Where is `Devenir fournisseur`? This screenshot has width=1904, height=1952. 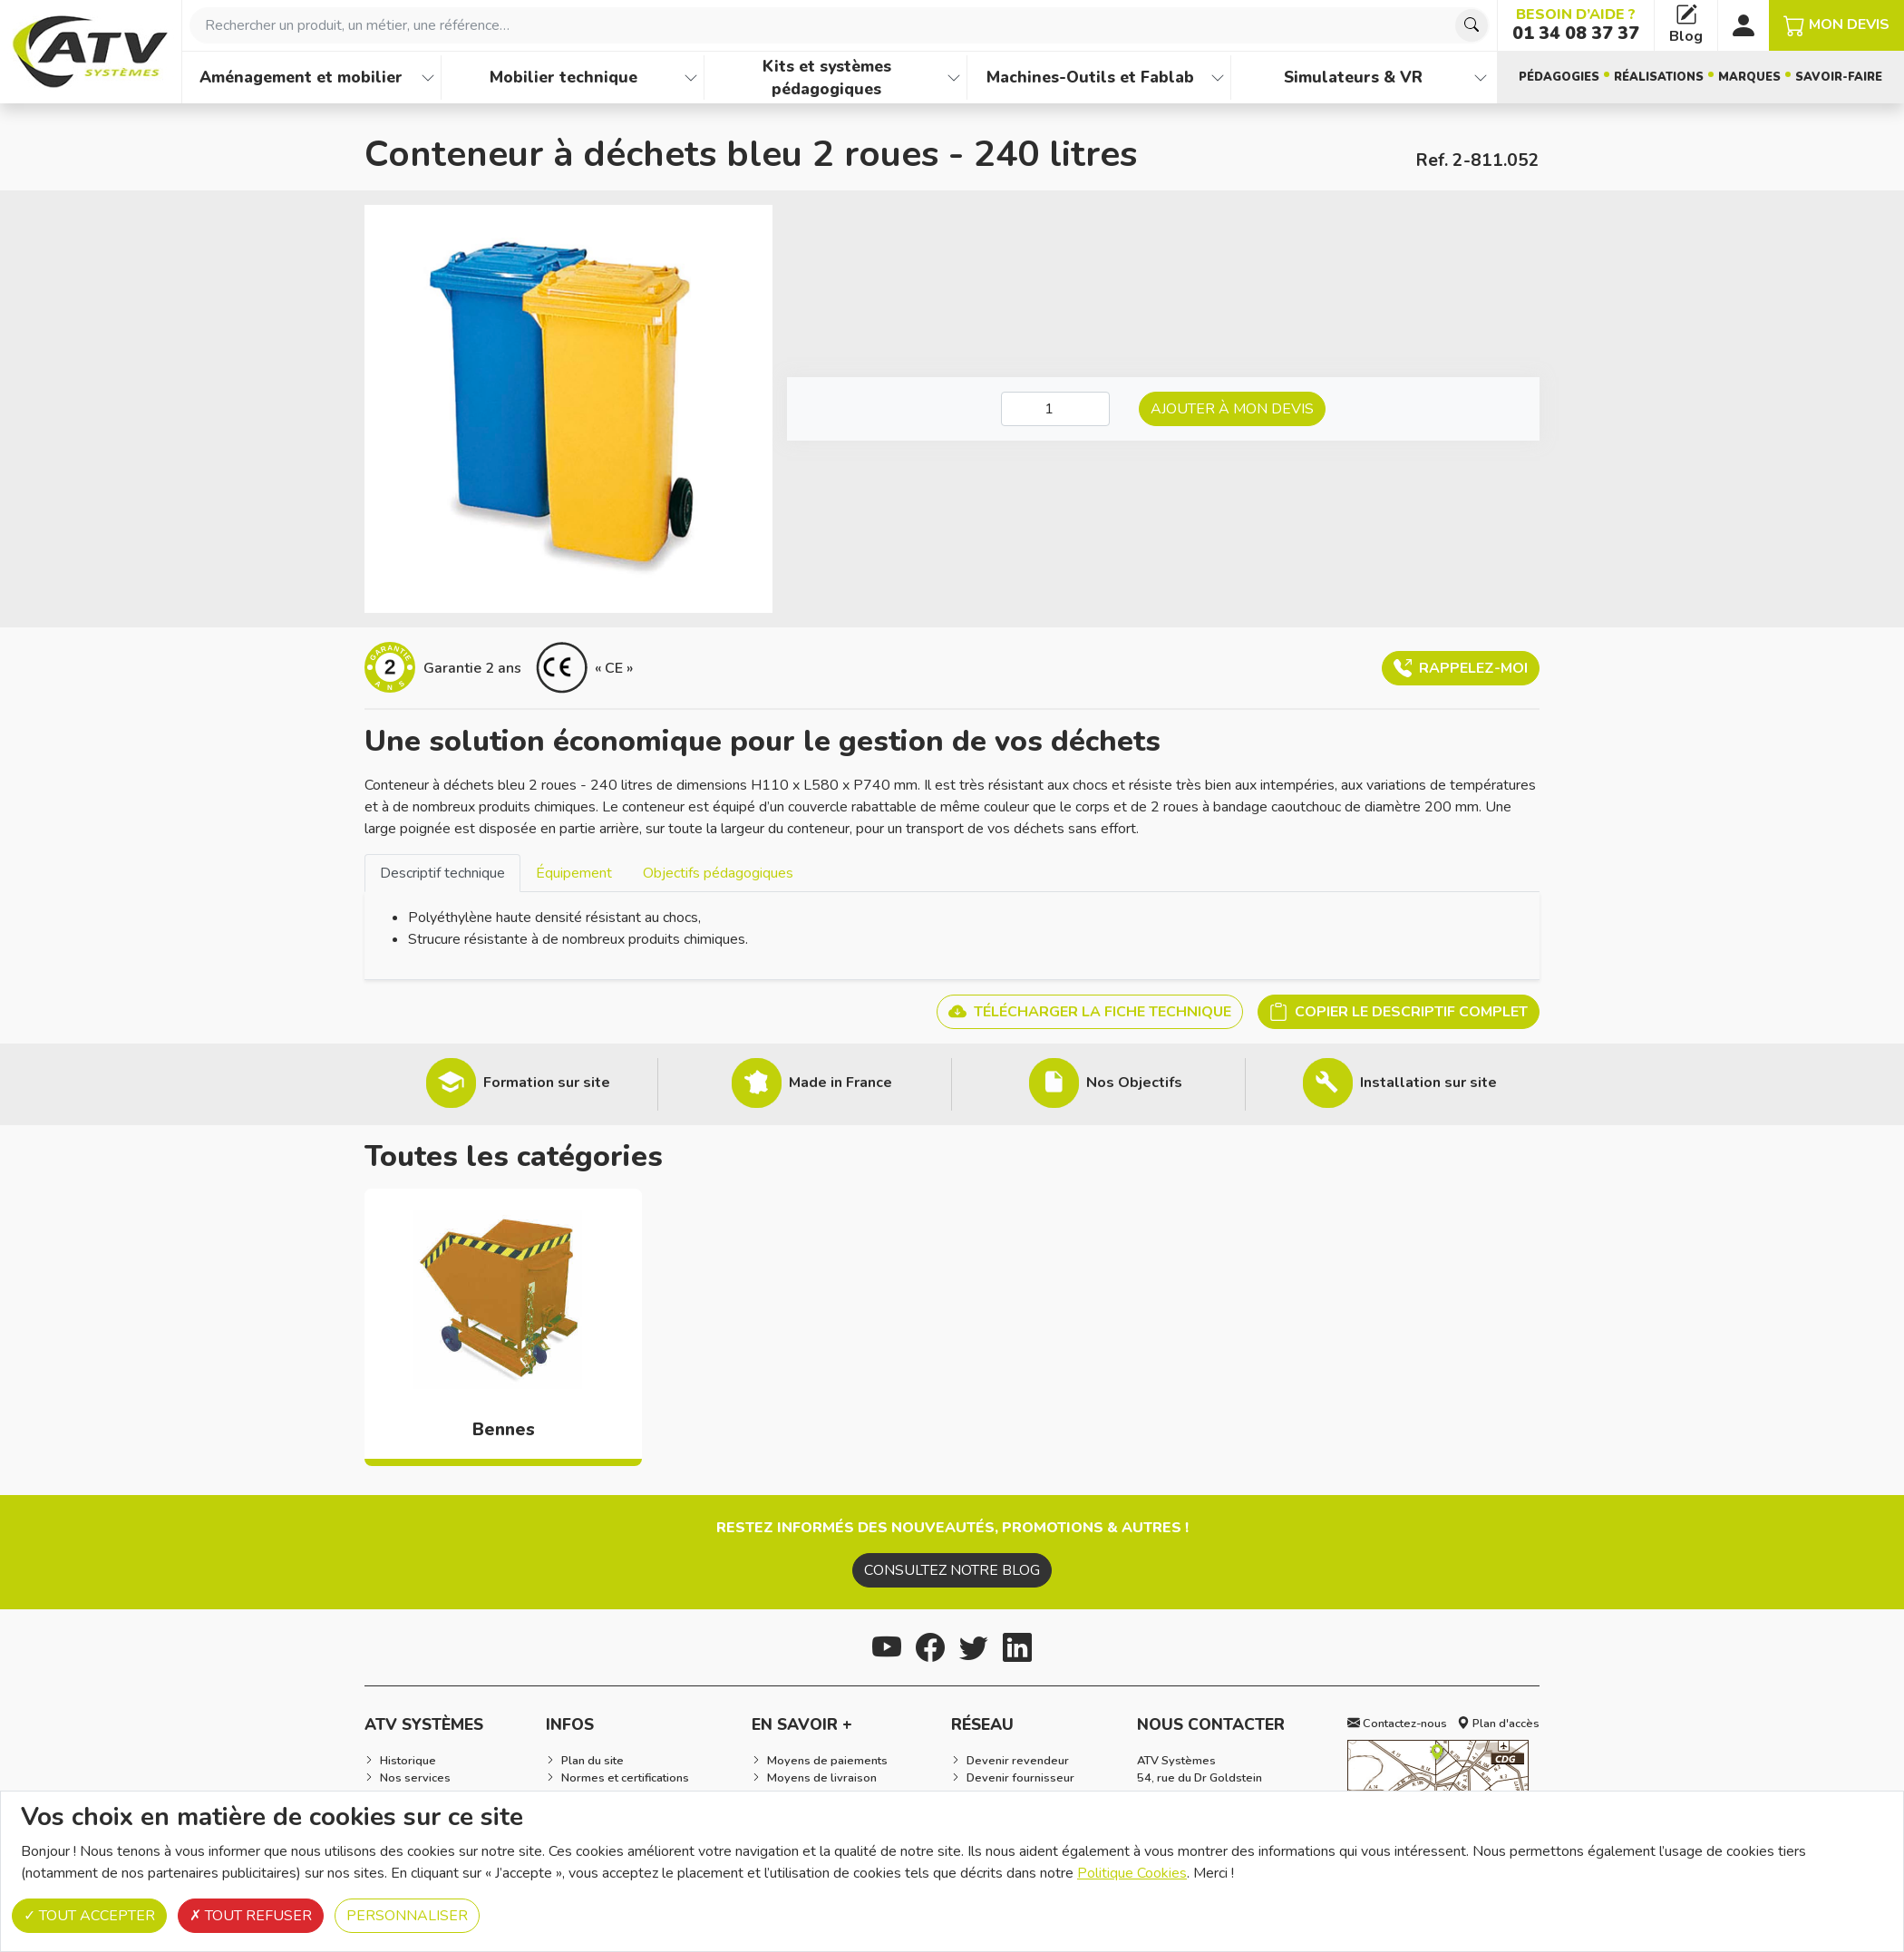 Devenir fournisseur is located at coordinates (1020, 1778).